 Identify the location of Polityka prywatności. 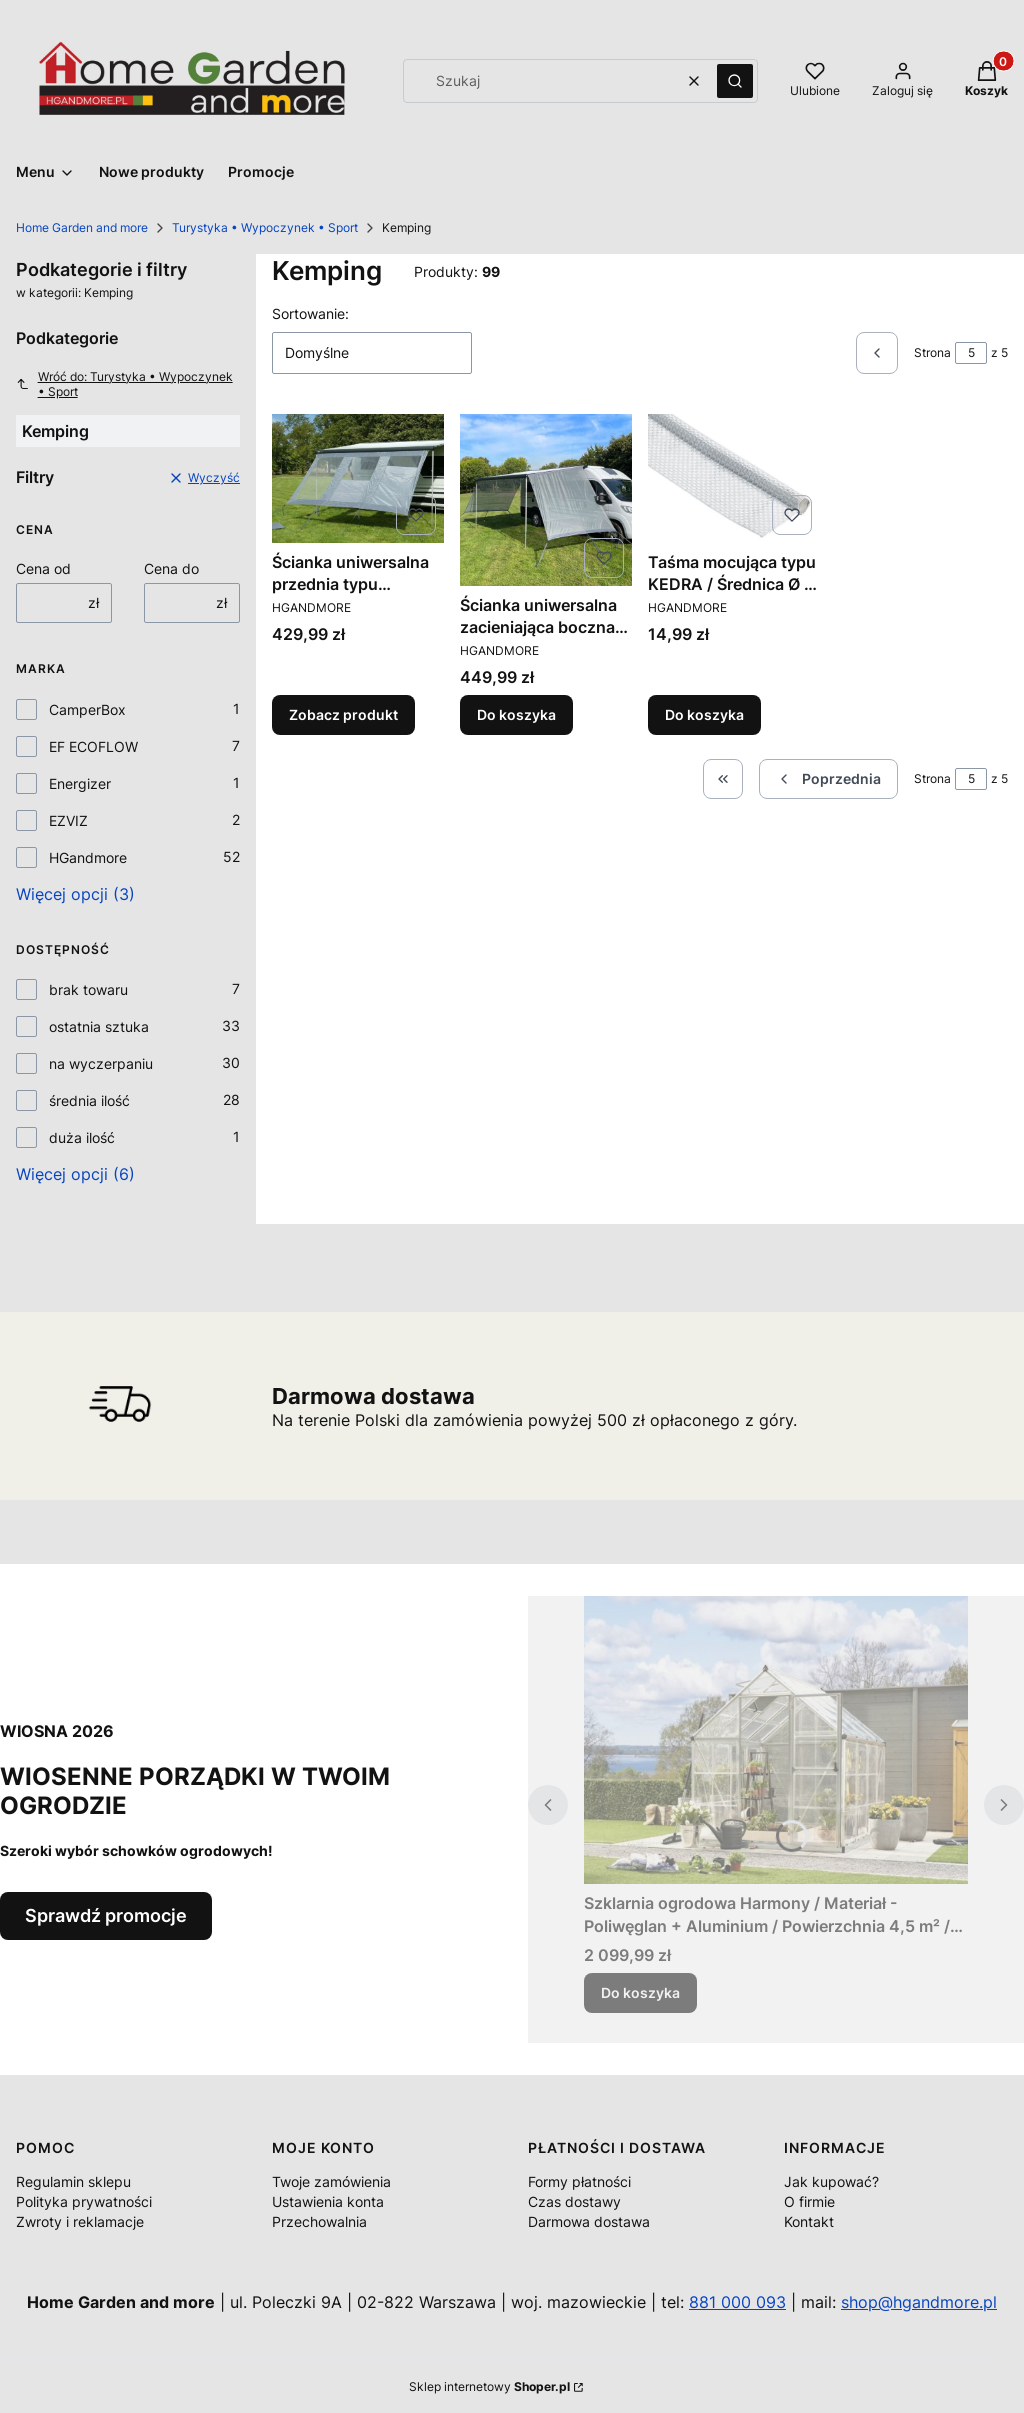
(84, 2201).